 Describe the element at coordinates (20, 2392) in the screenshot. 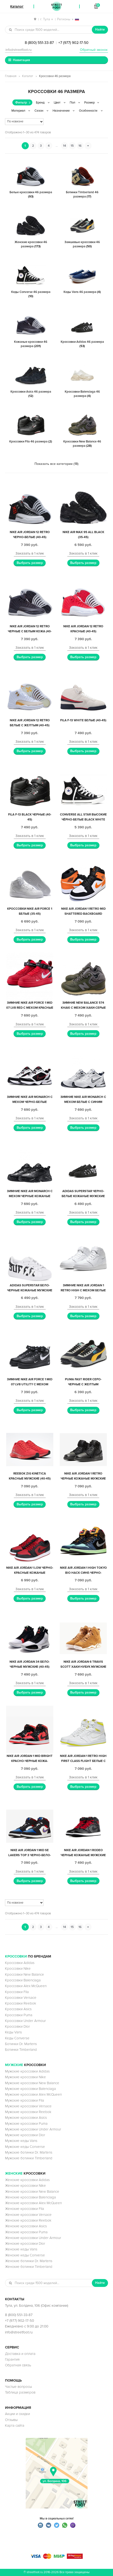

I see `Таблица размеров` at that location.